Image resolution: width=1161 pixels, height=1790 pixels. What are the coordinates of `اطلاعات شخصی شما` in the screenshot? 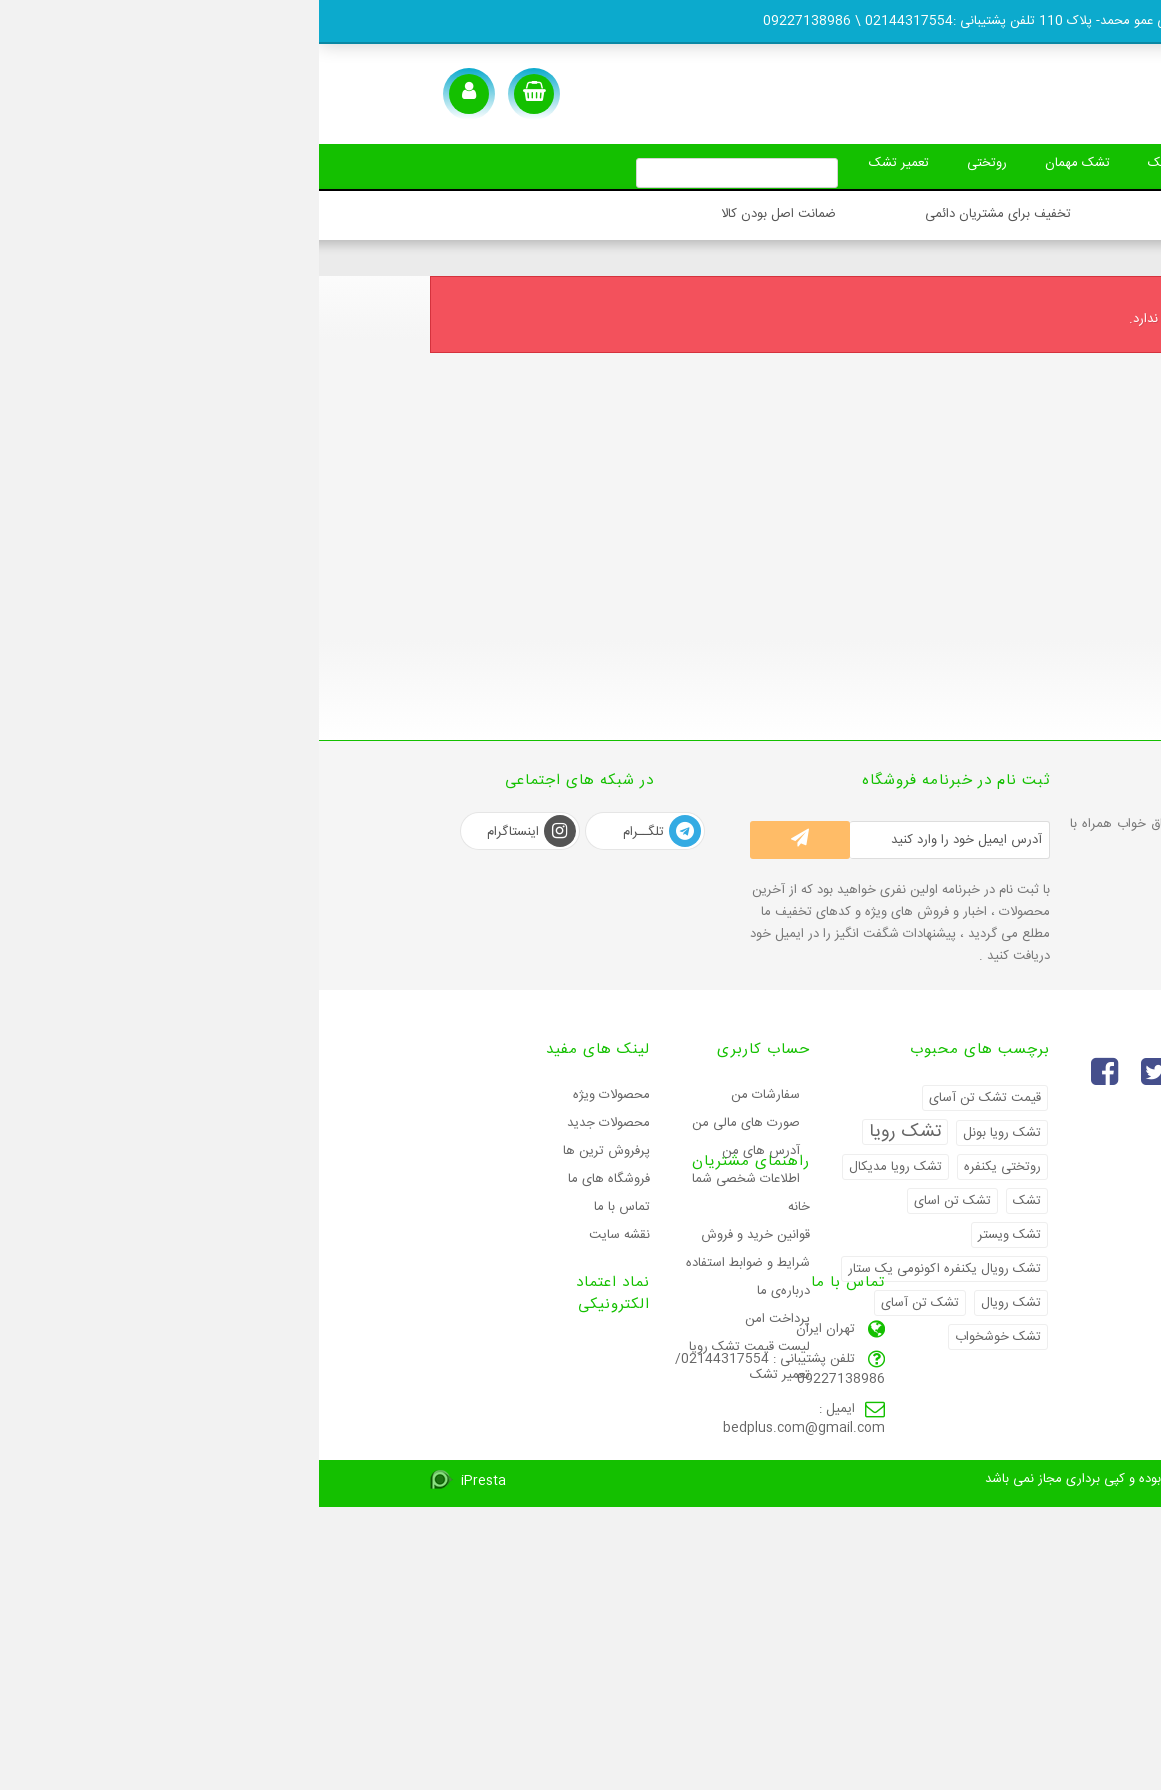 It's located at (427, 1179).